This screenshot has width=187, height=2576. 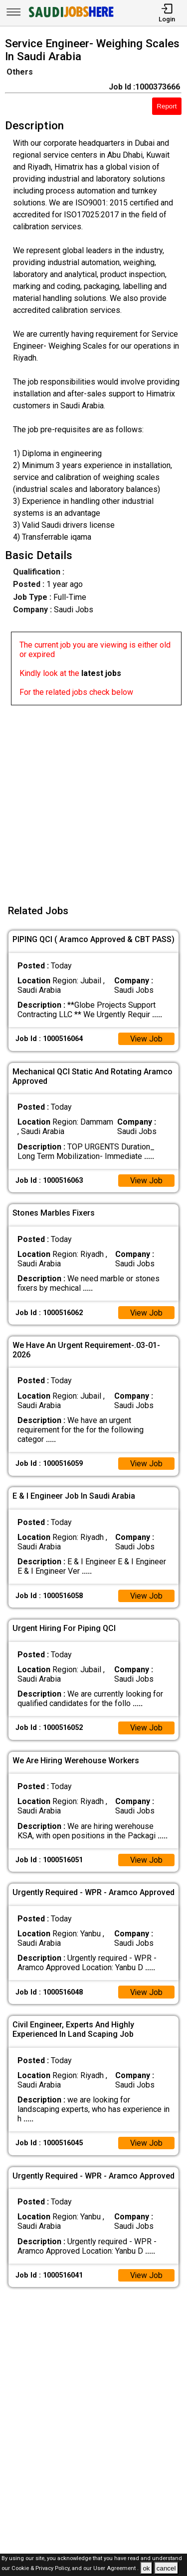 What do you see at coordinates (101, 673) in the screenshot?
I see `latest jobs` at bounding box center [101, 673].